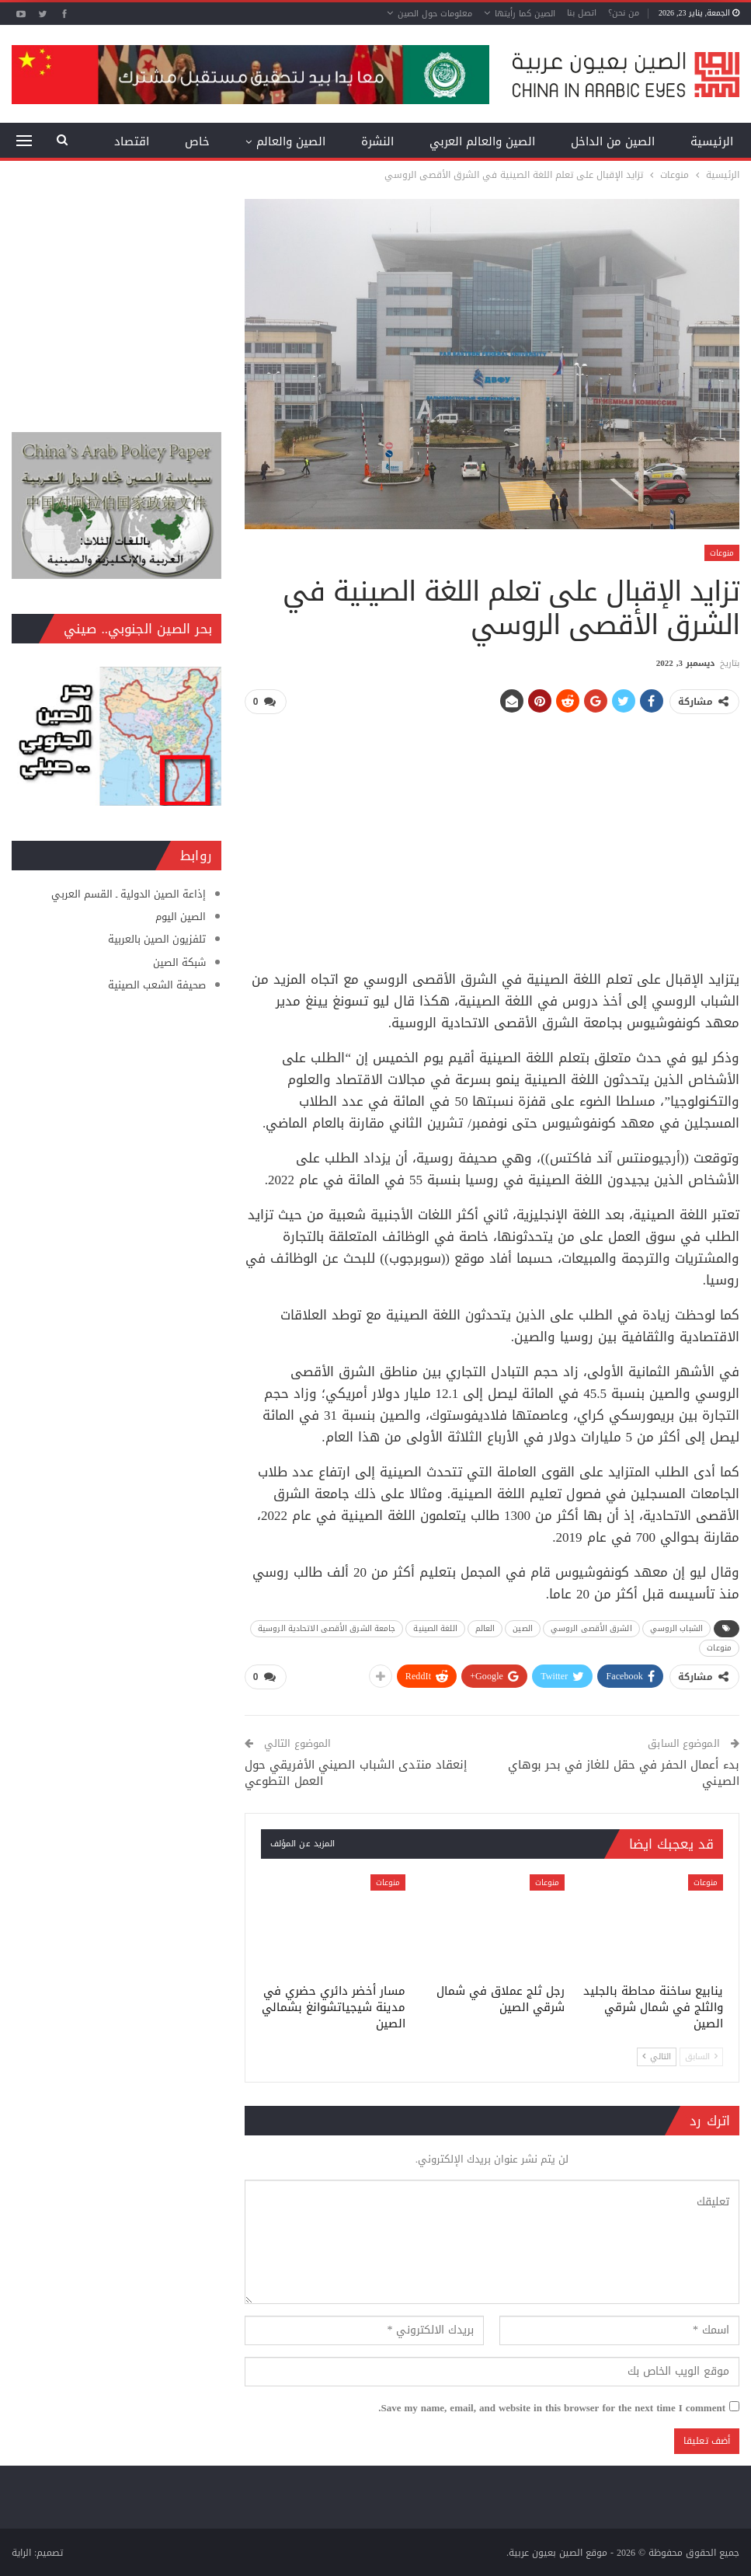  Describe the element at coordinates (722, 553) in the screenshot. I see `منوعات` at that location.